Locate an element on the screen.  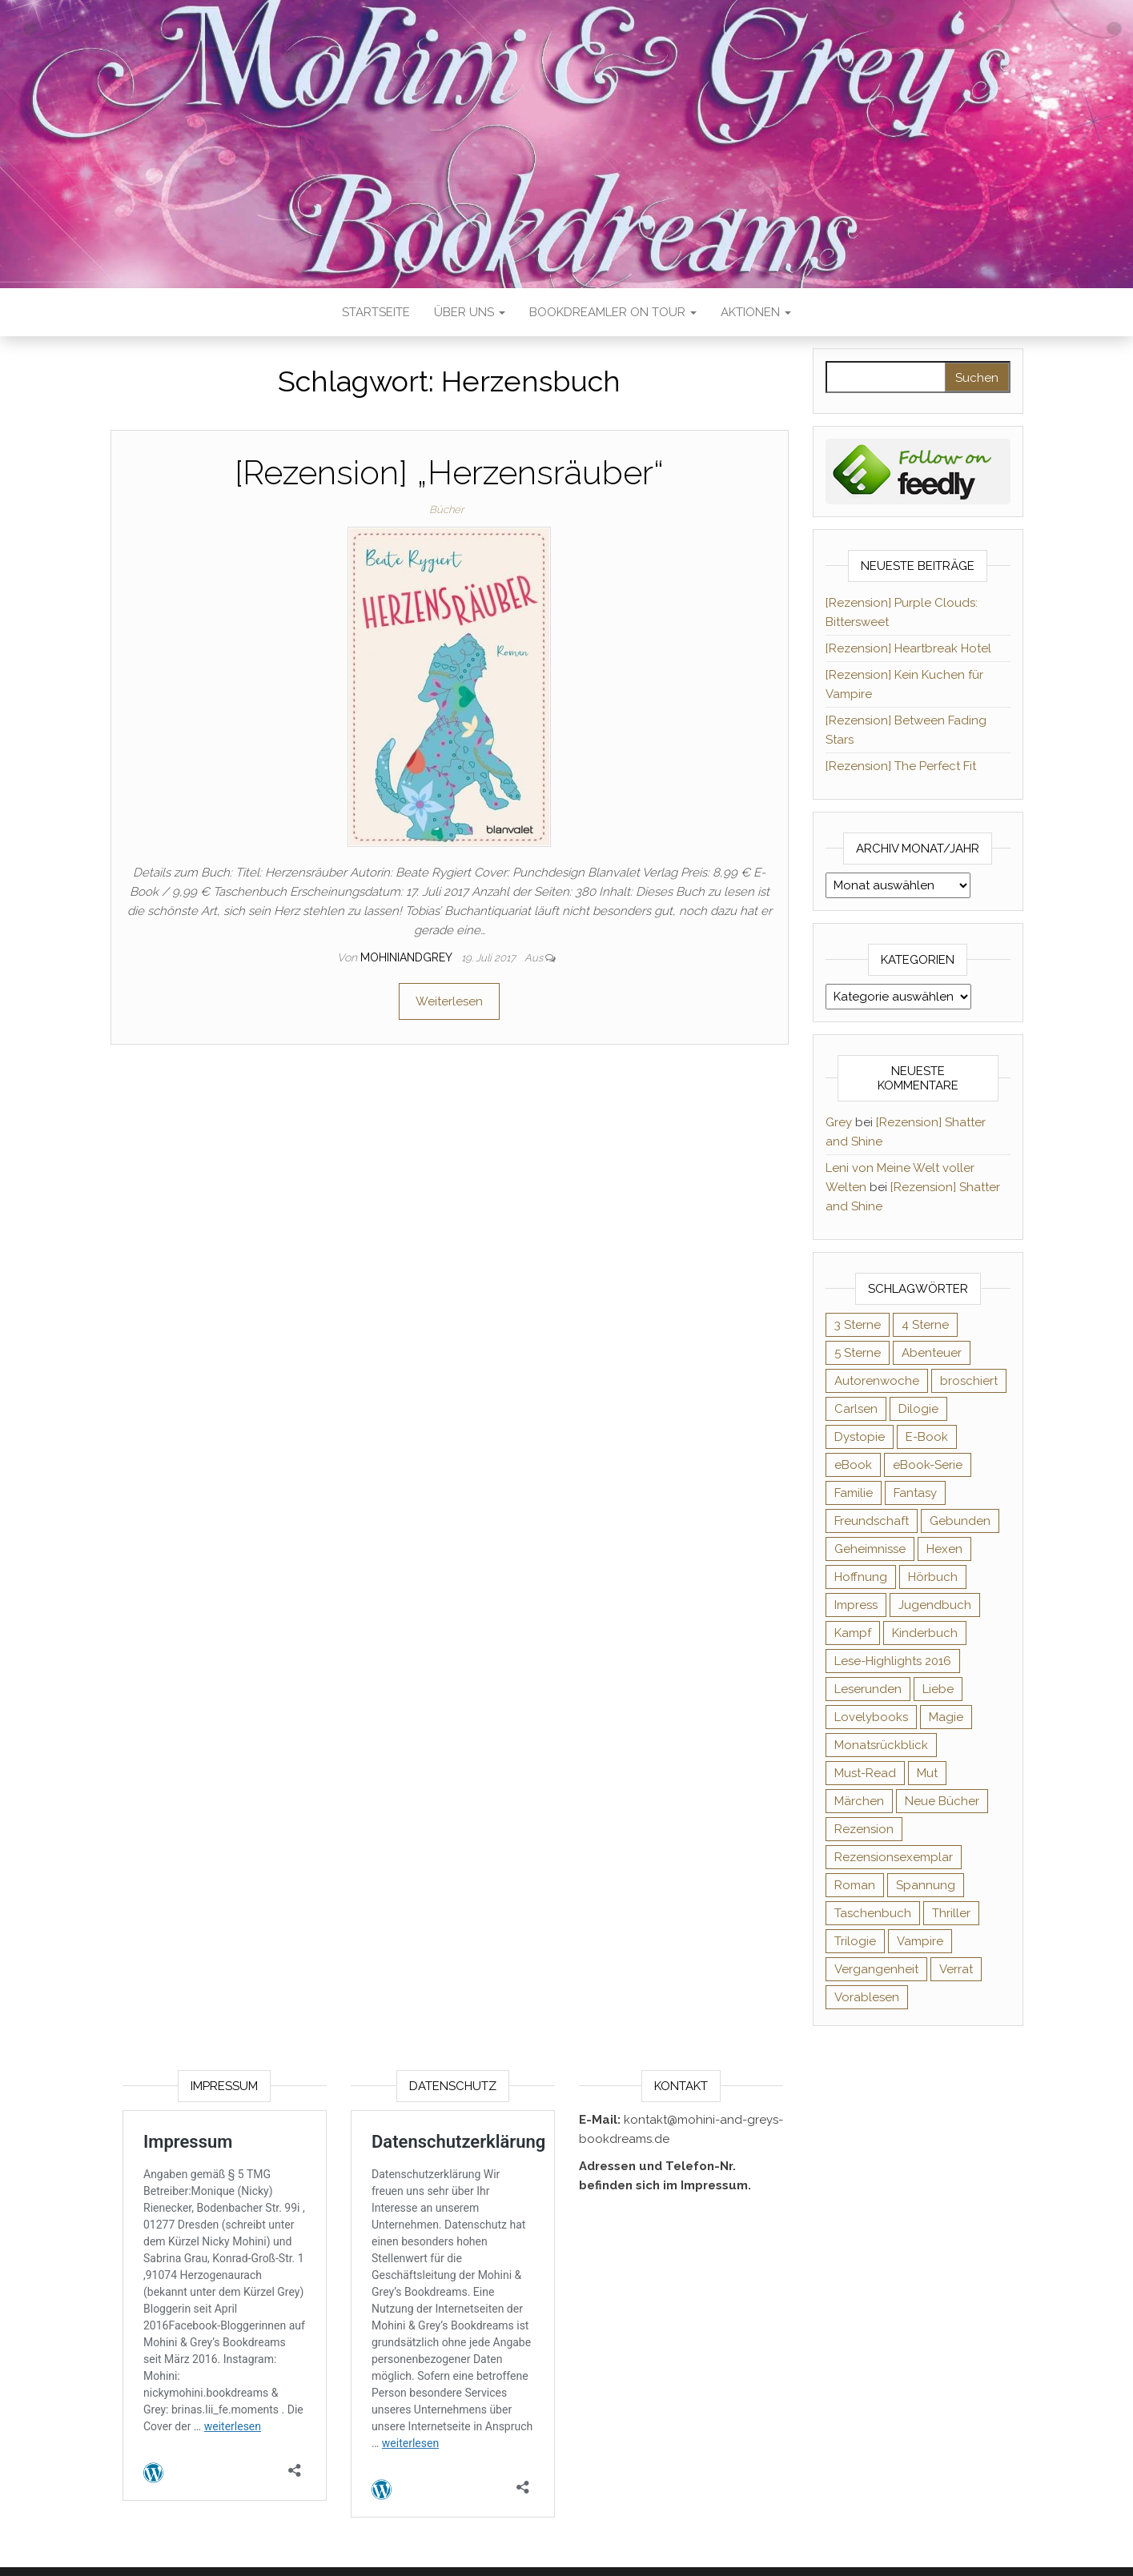
Bücher is located at coordinates (446, 510).